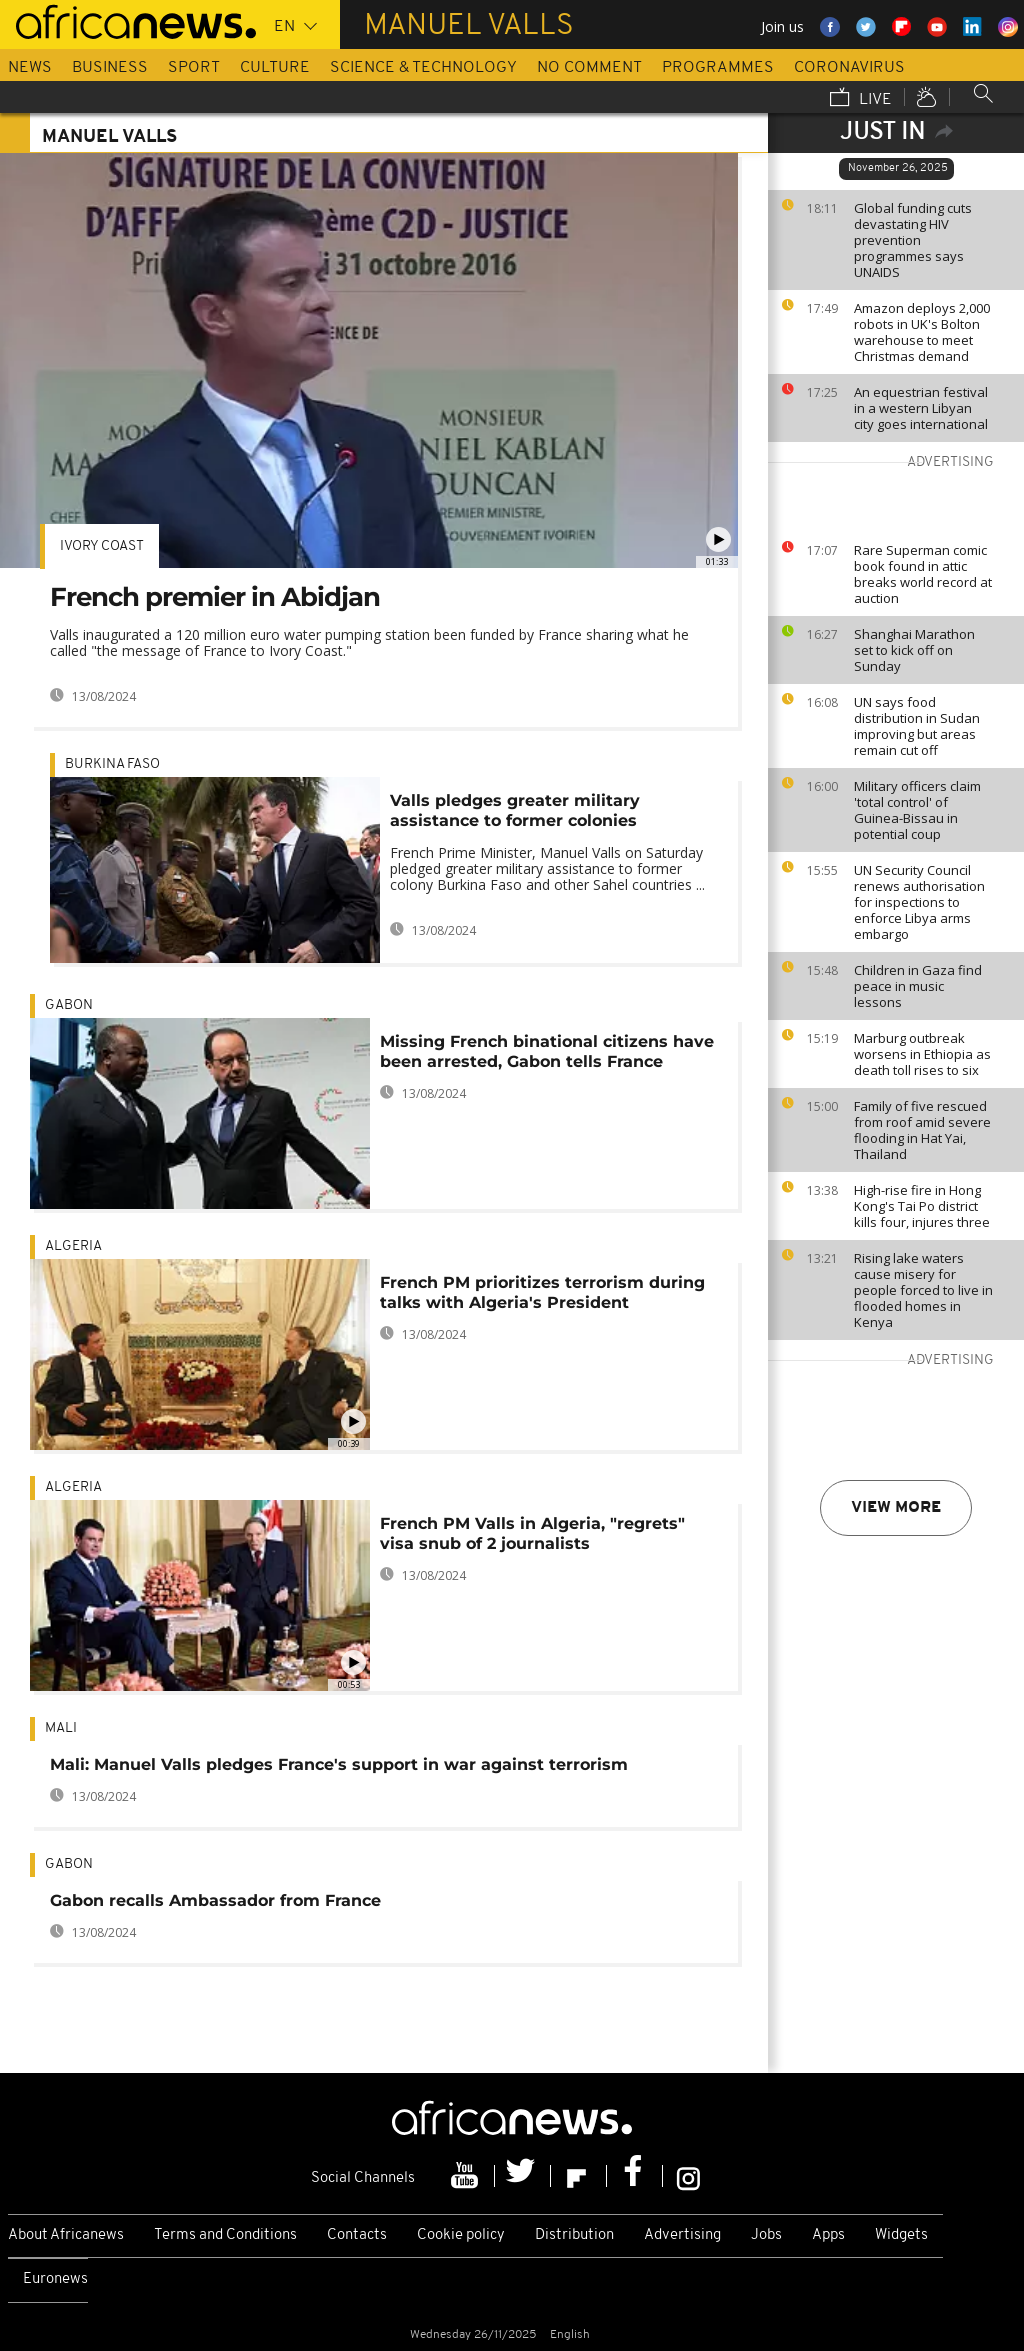 The image size is (1024, 2351). Describe the element at coordinates (547, 1051) in the screenshot. I see `Missing French binational citizens have been arrested, Gabon tells France` at that location.